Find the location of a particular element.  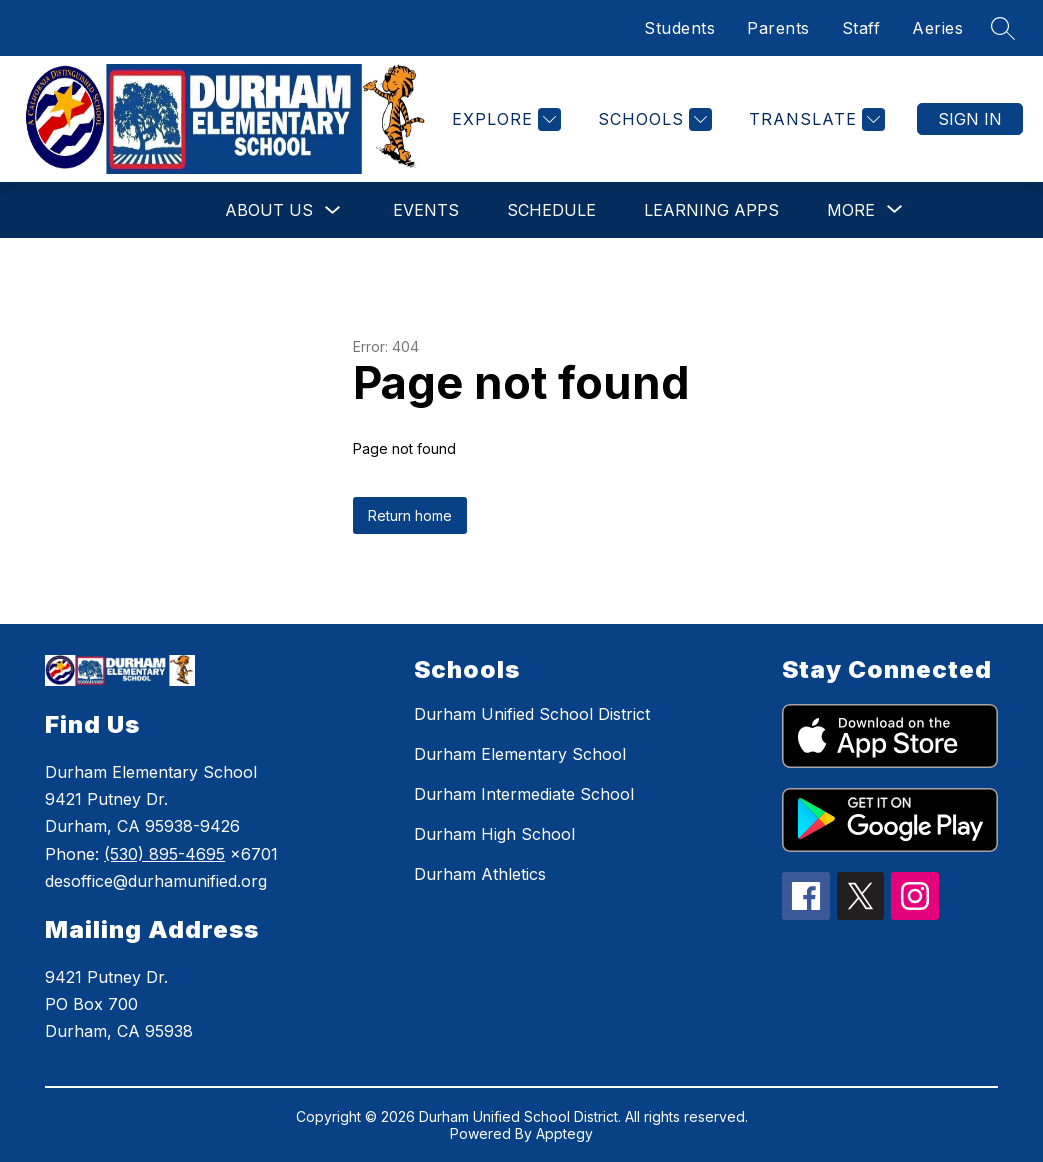

[Translate Site] is located at coordinates (814, 119).